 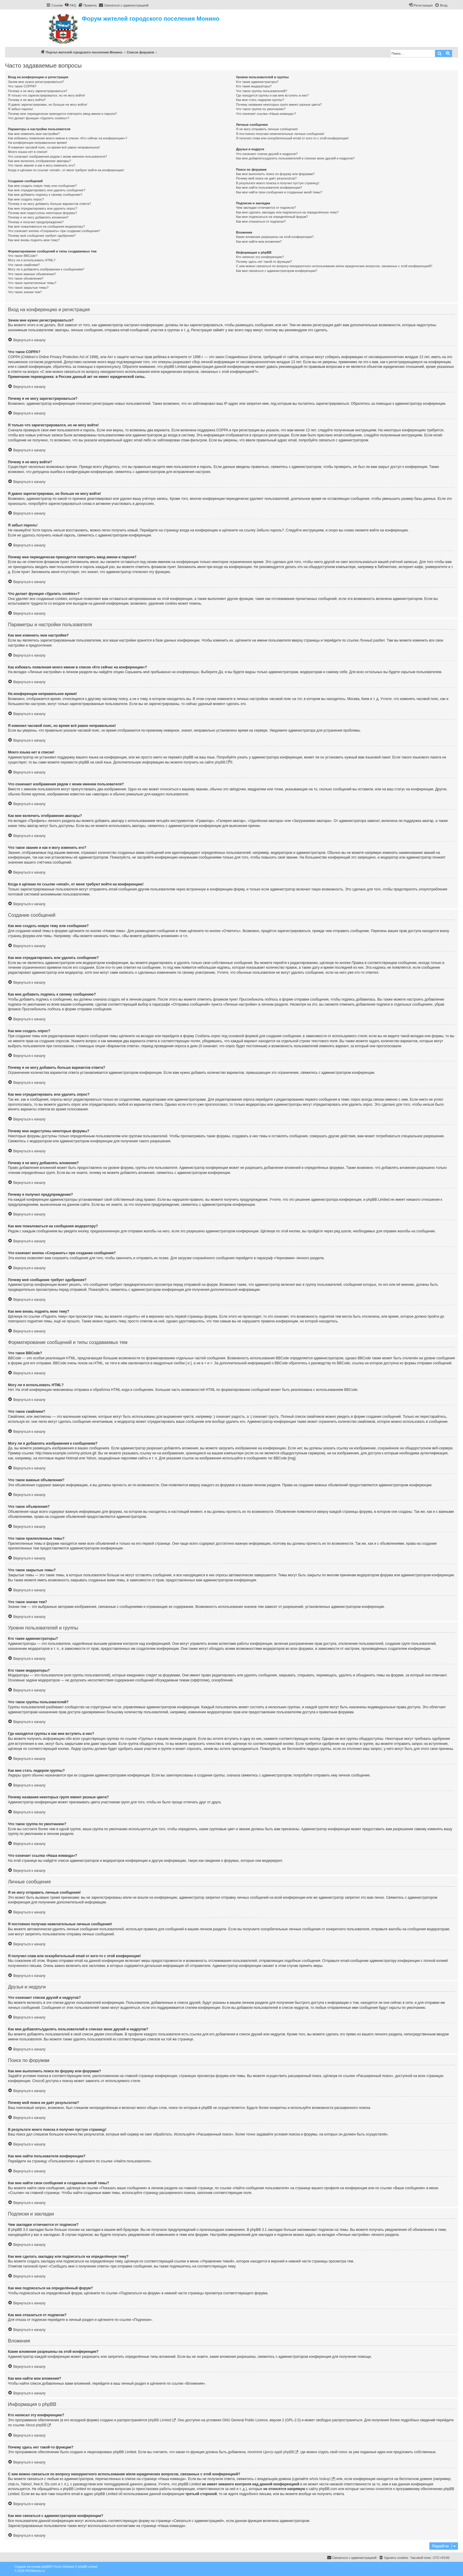 I want to click on Кто написал эту конференцию?, so click(x=260, y=257).